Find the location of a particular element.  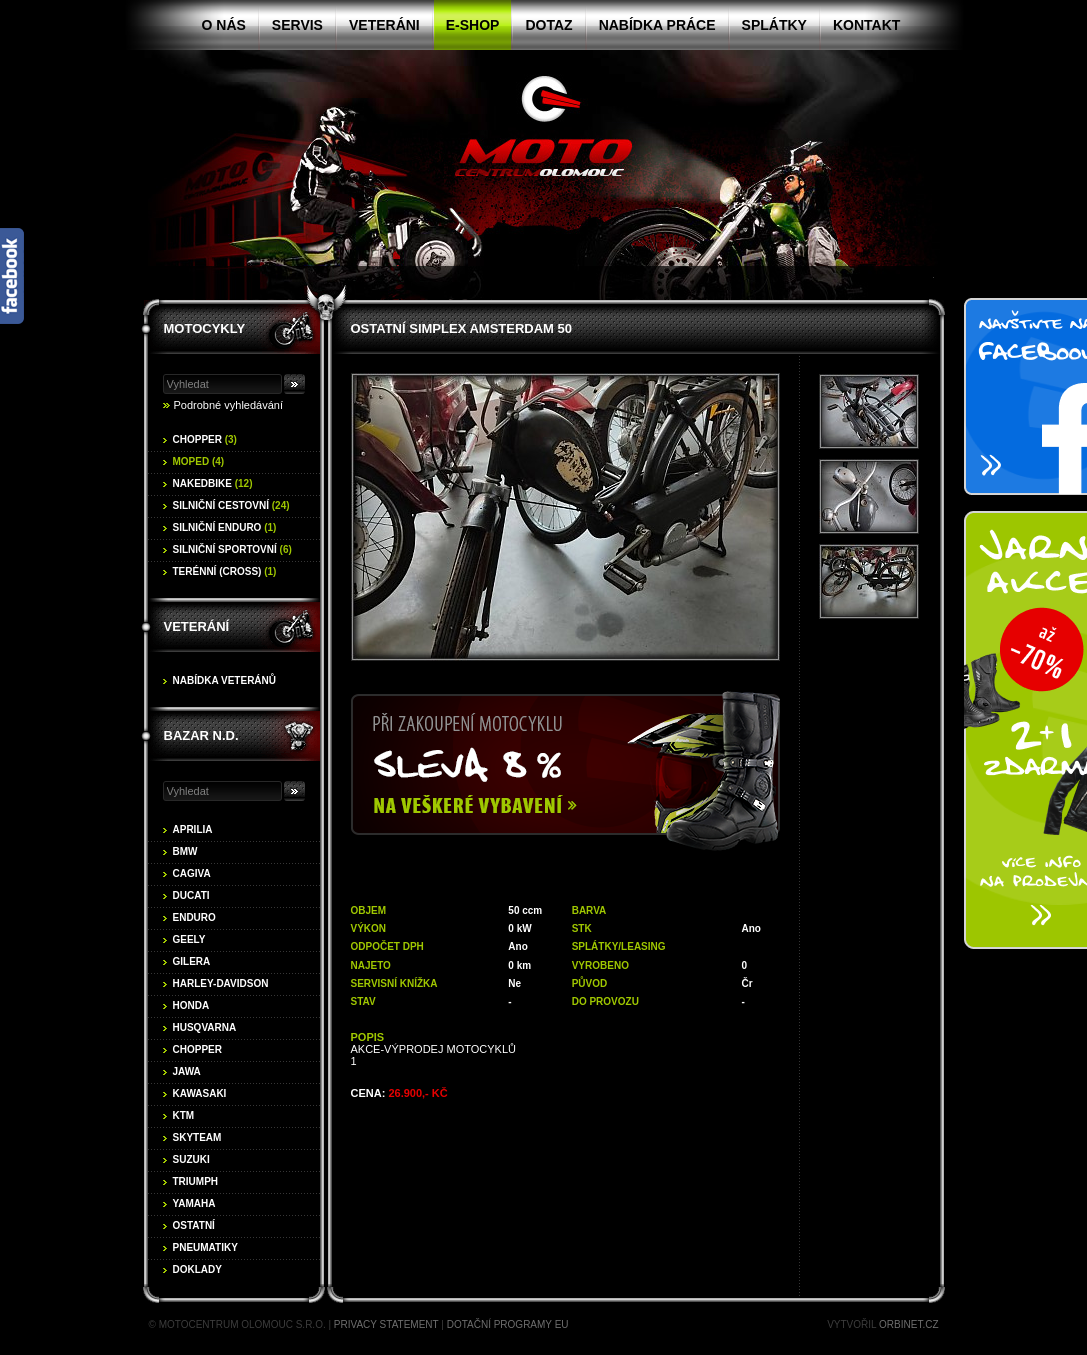

Suzuki is located at coordinates (191, 1159).